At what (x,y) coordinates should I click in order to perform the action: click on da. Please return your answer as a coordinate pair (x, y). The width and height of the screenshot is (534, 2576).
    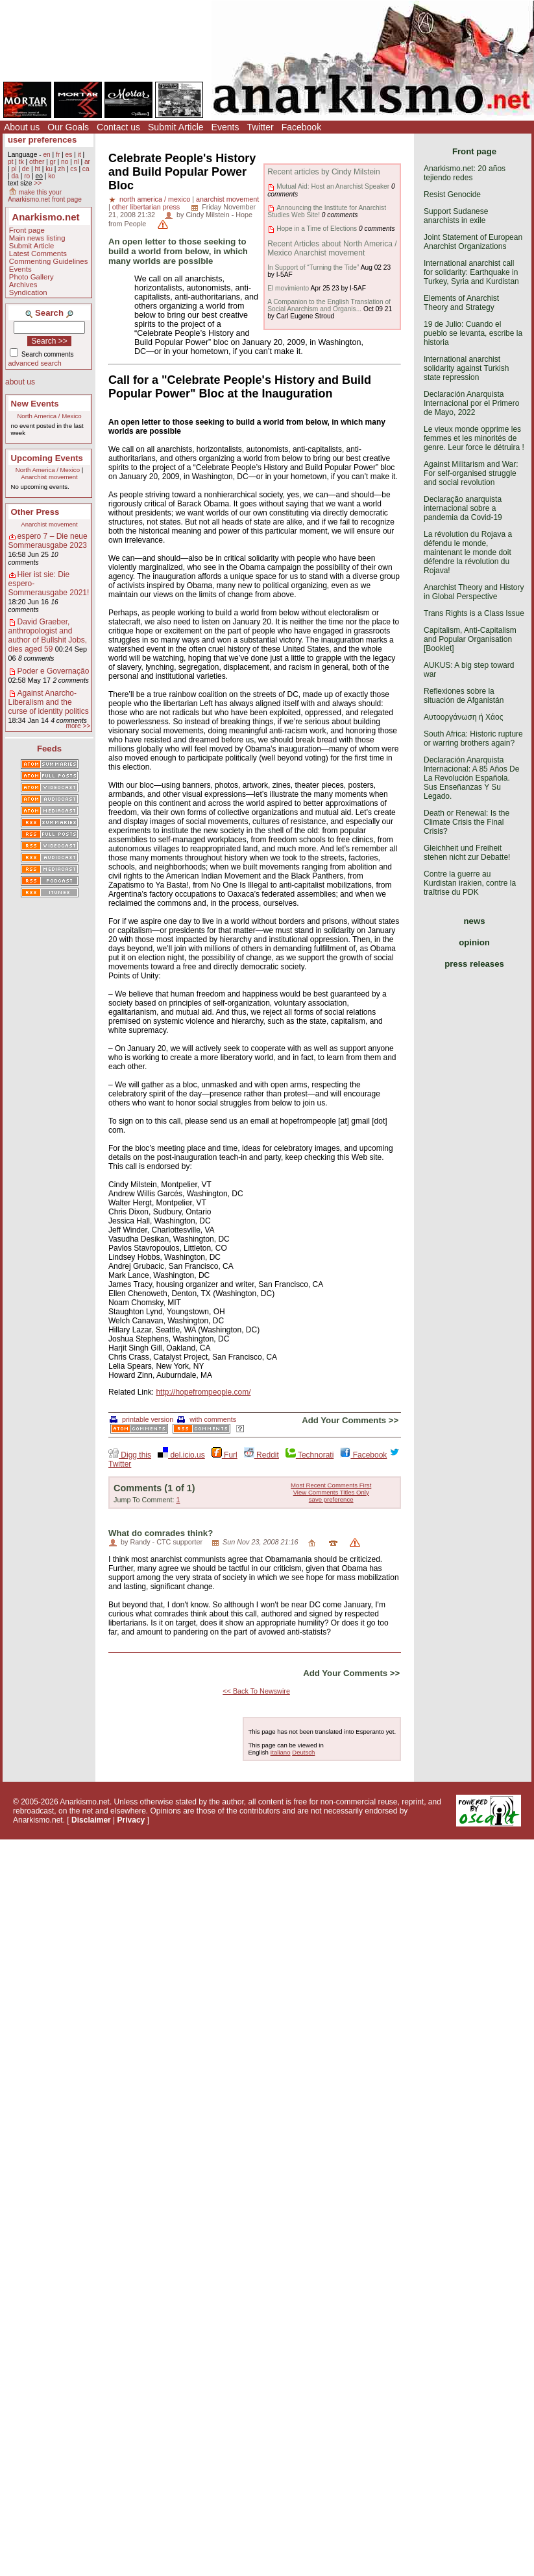
    Looking at the image, I should click on (14, 176).